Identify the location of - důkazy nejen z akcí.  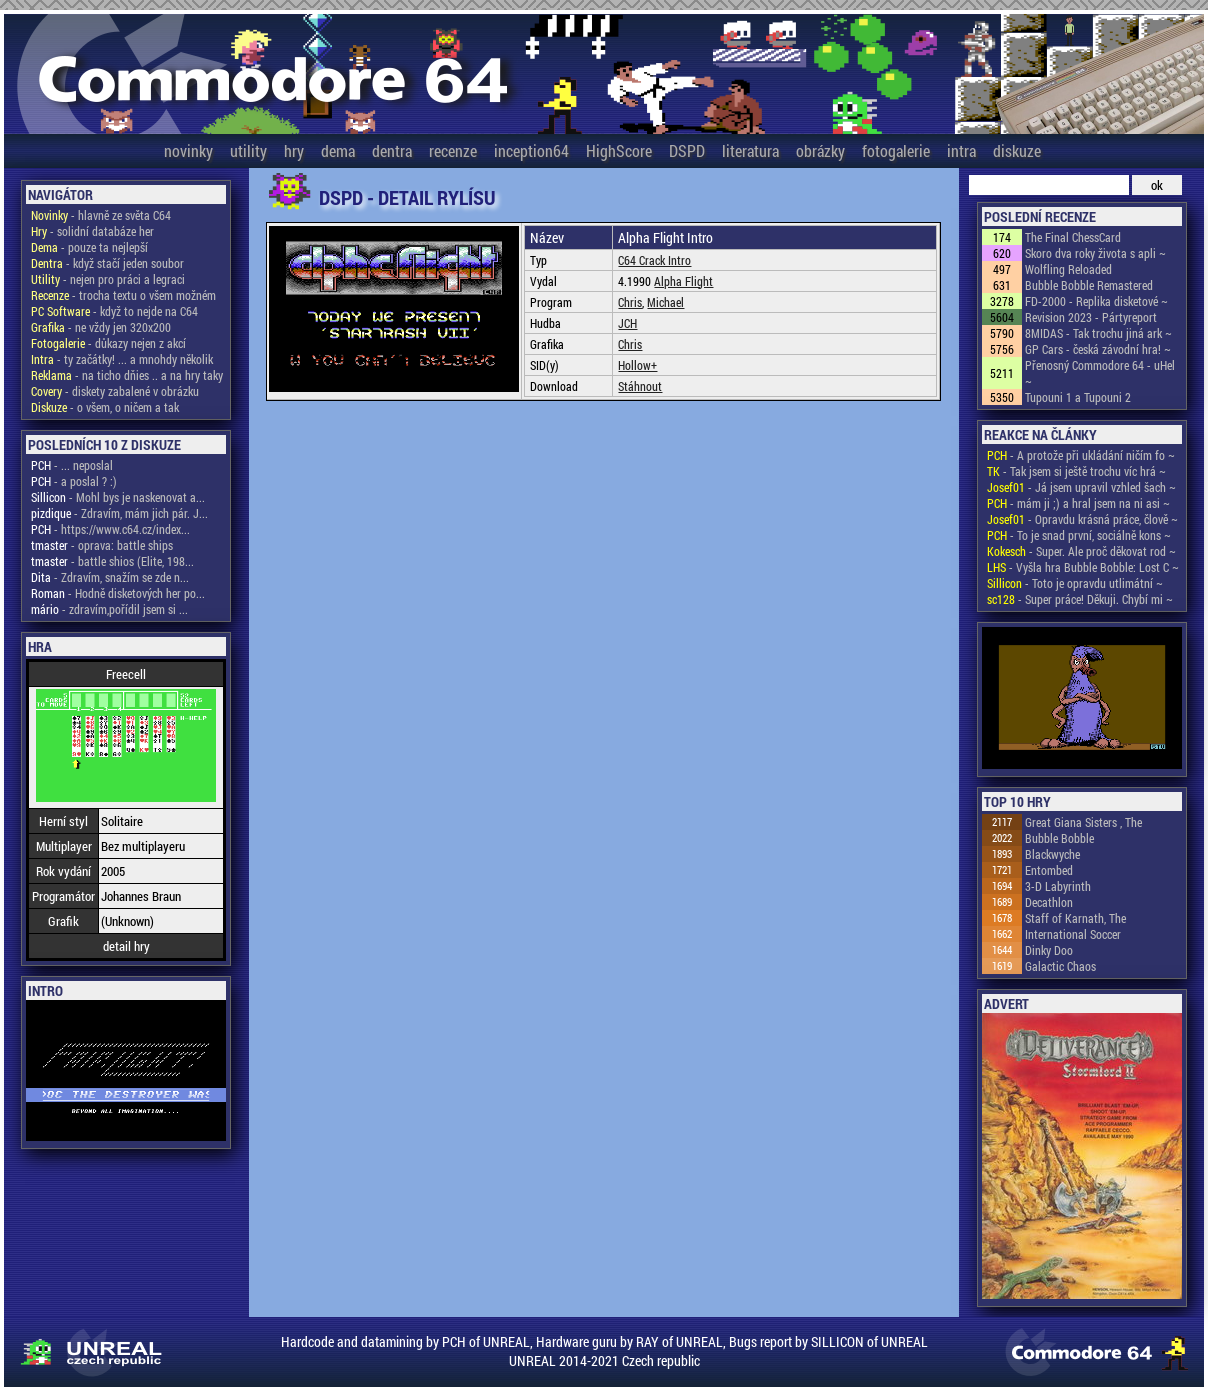
(108, 343).